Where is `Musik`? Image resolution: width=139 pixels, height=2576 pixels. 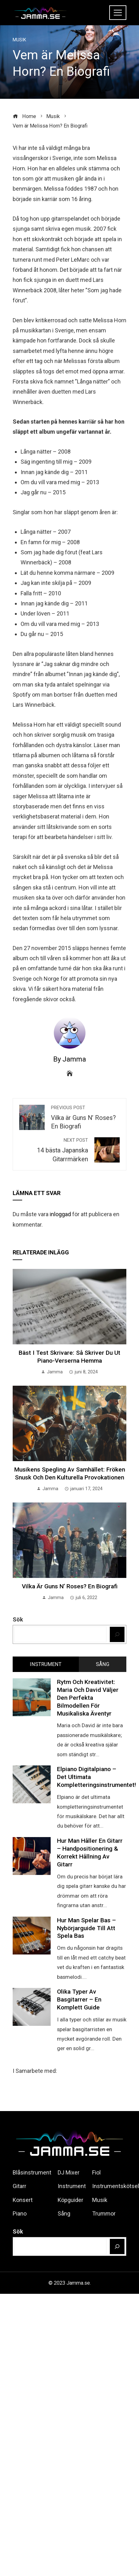
Musik is located at coordinates (19, 40).